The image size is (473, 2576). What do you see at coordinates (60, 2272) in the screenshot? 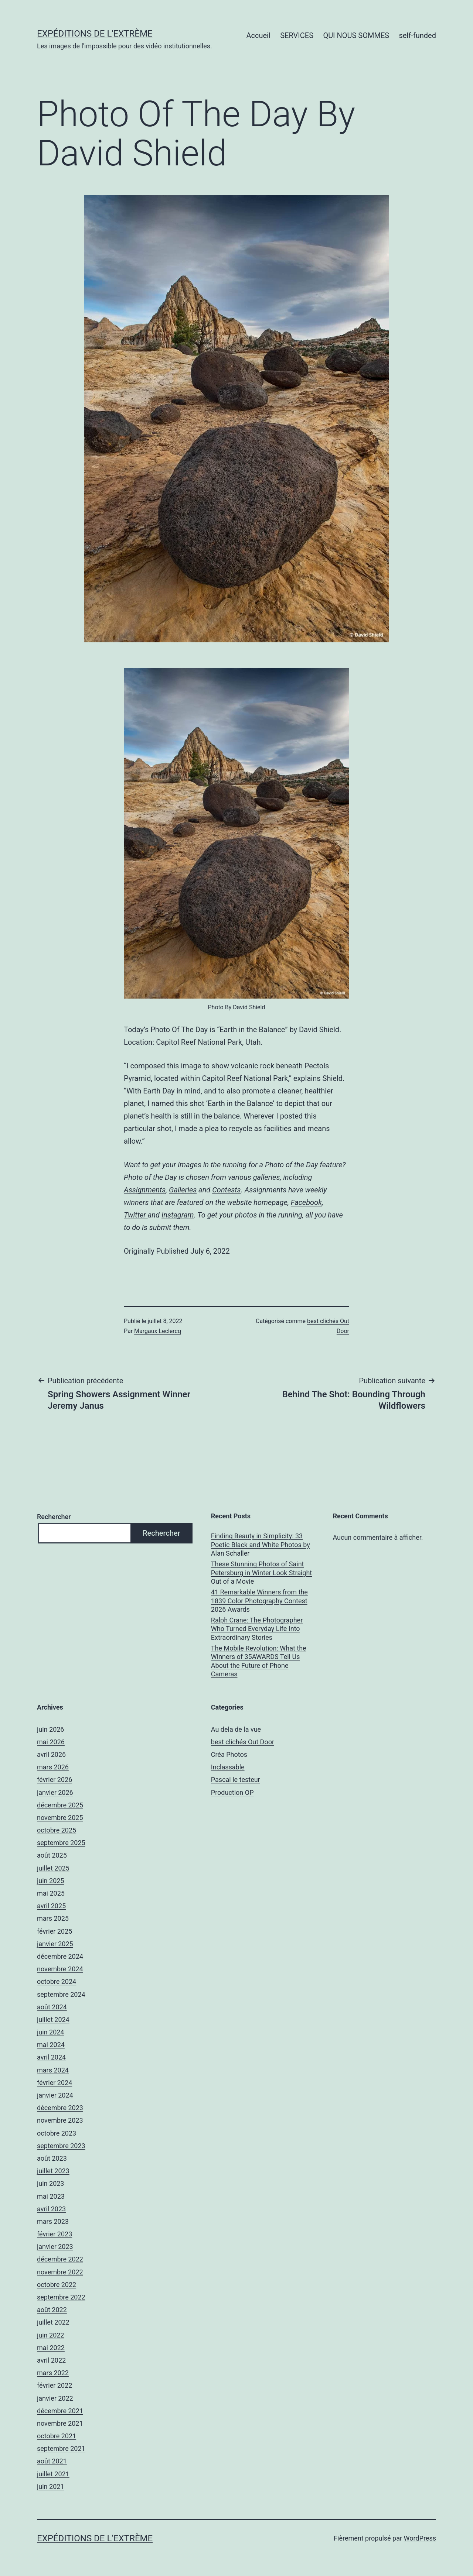
I see `novembre 2022` at bounding box center [60, 2272].